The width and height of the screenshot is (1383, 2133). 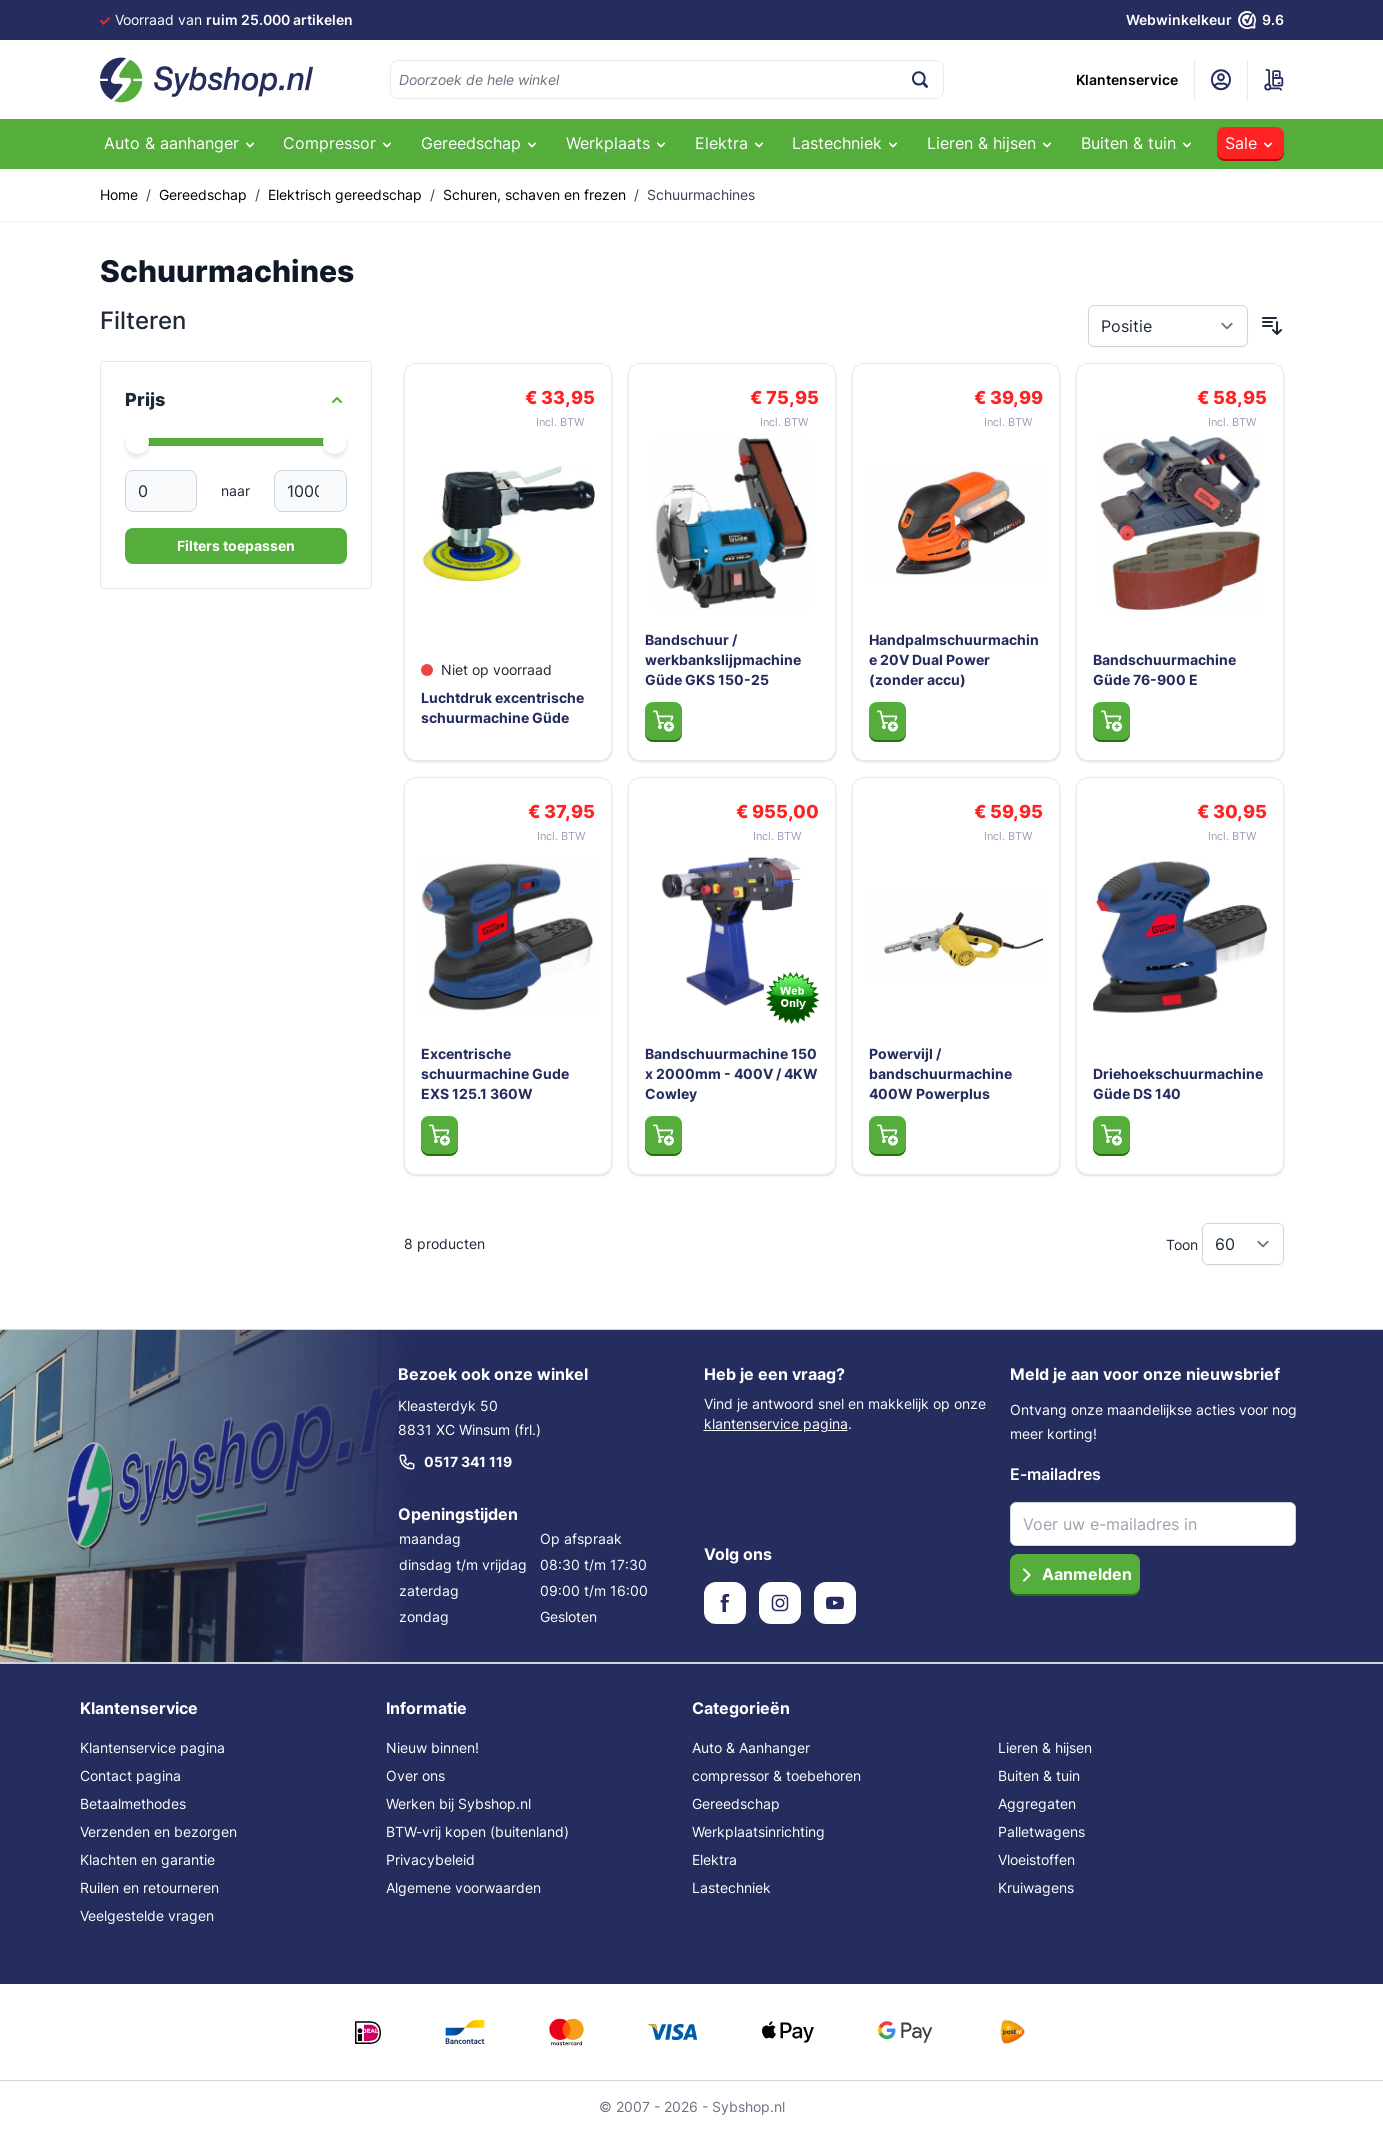 What do you see at coordinates (1243, 1244) in the screenshot?
I see `[Toon items per pagina]` at bounding box center [1243, 1244].